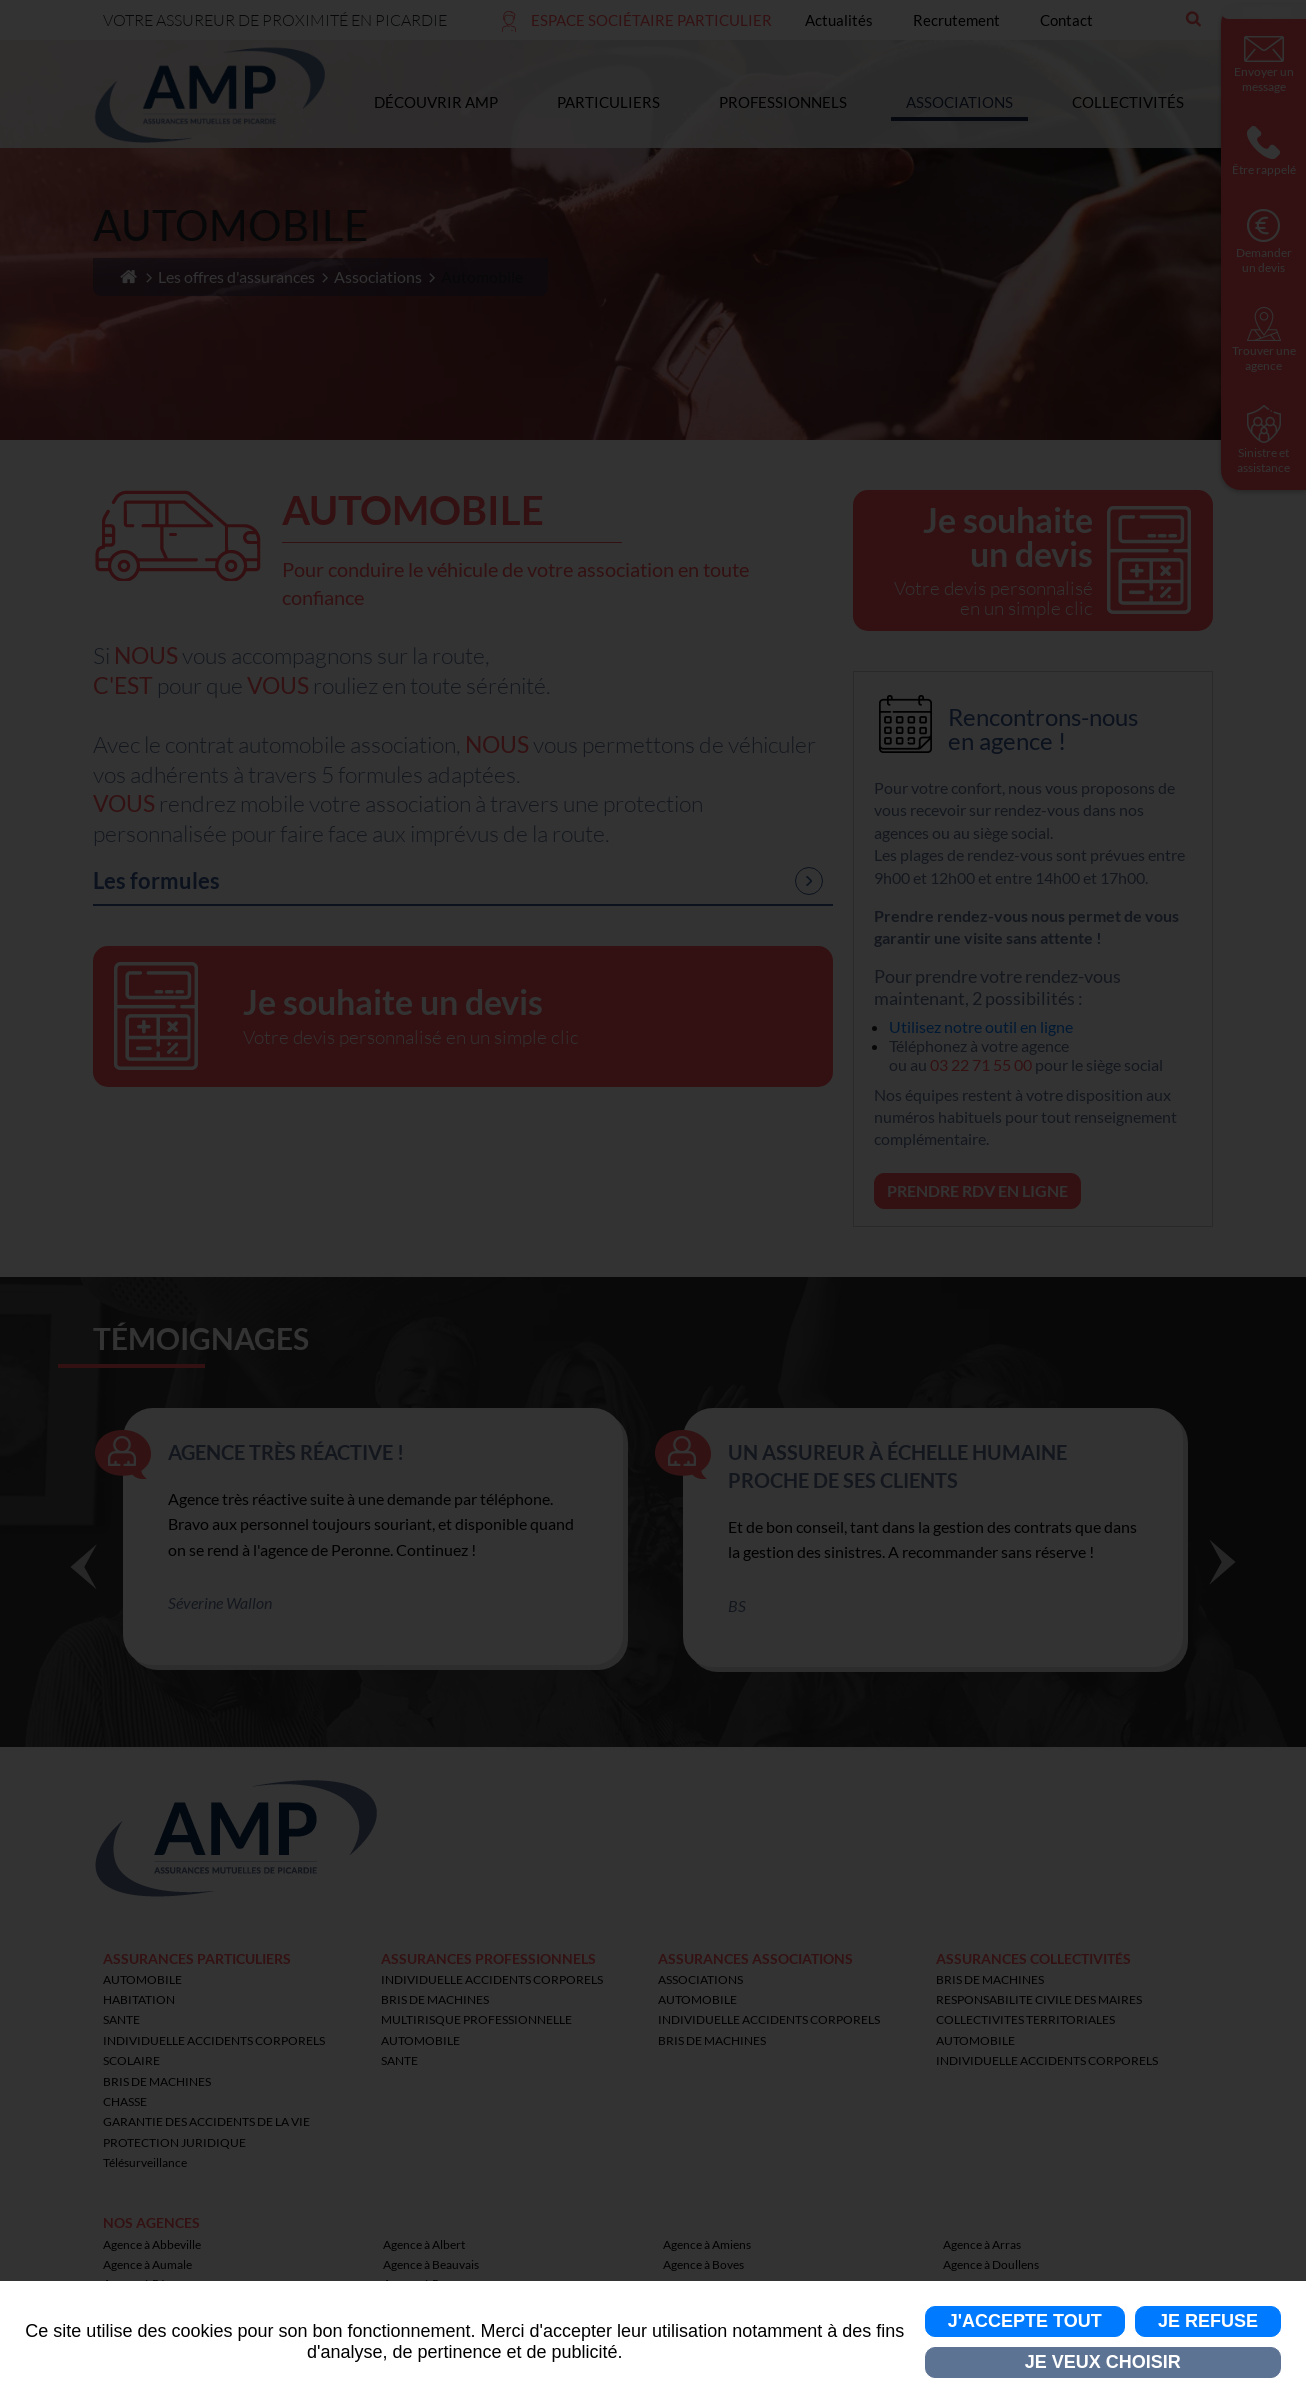  Describe the element at coordinates (1208, 2321) in the screenshot. I see `Je refuse` at that location.